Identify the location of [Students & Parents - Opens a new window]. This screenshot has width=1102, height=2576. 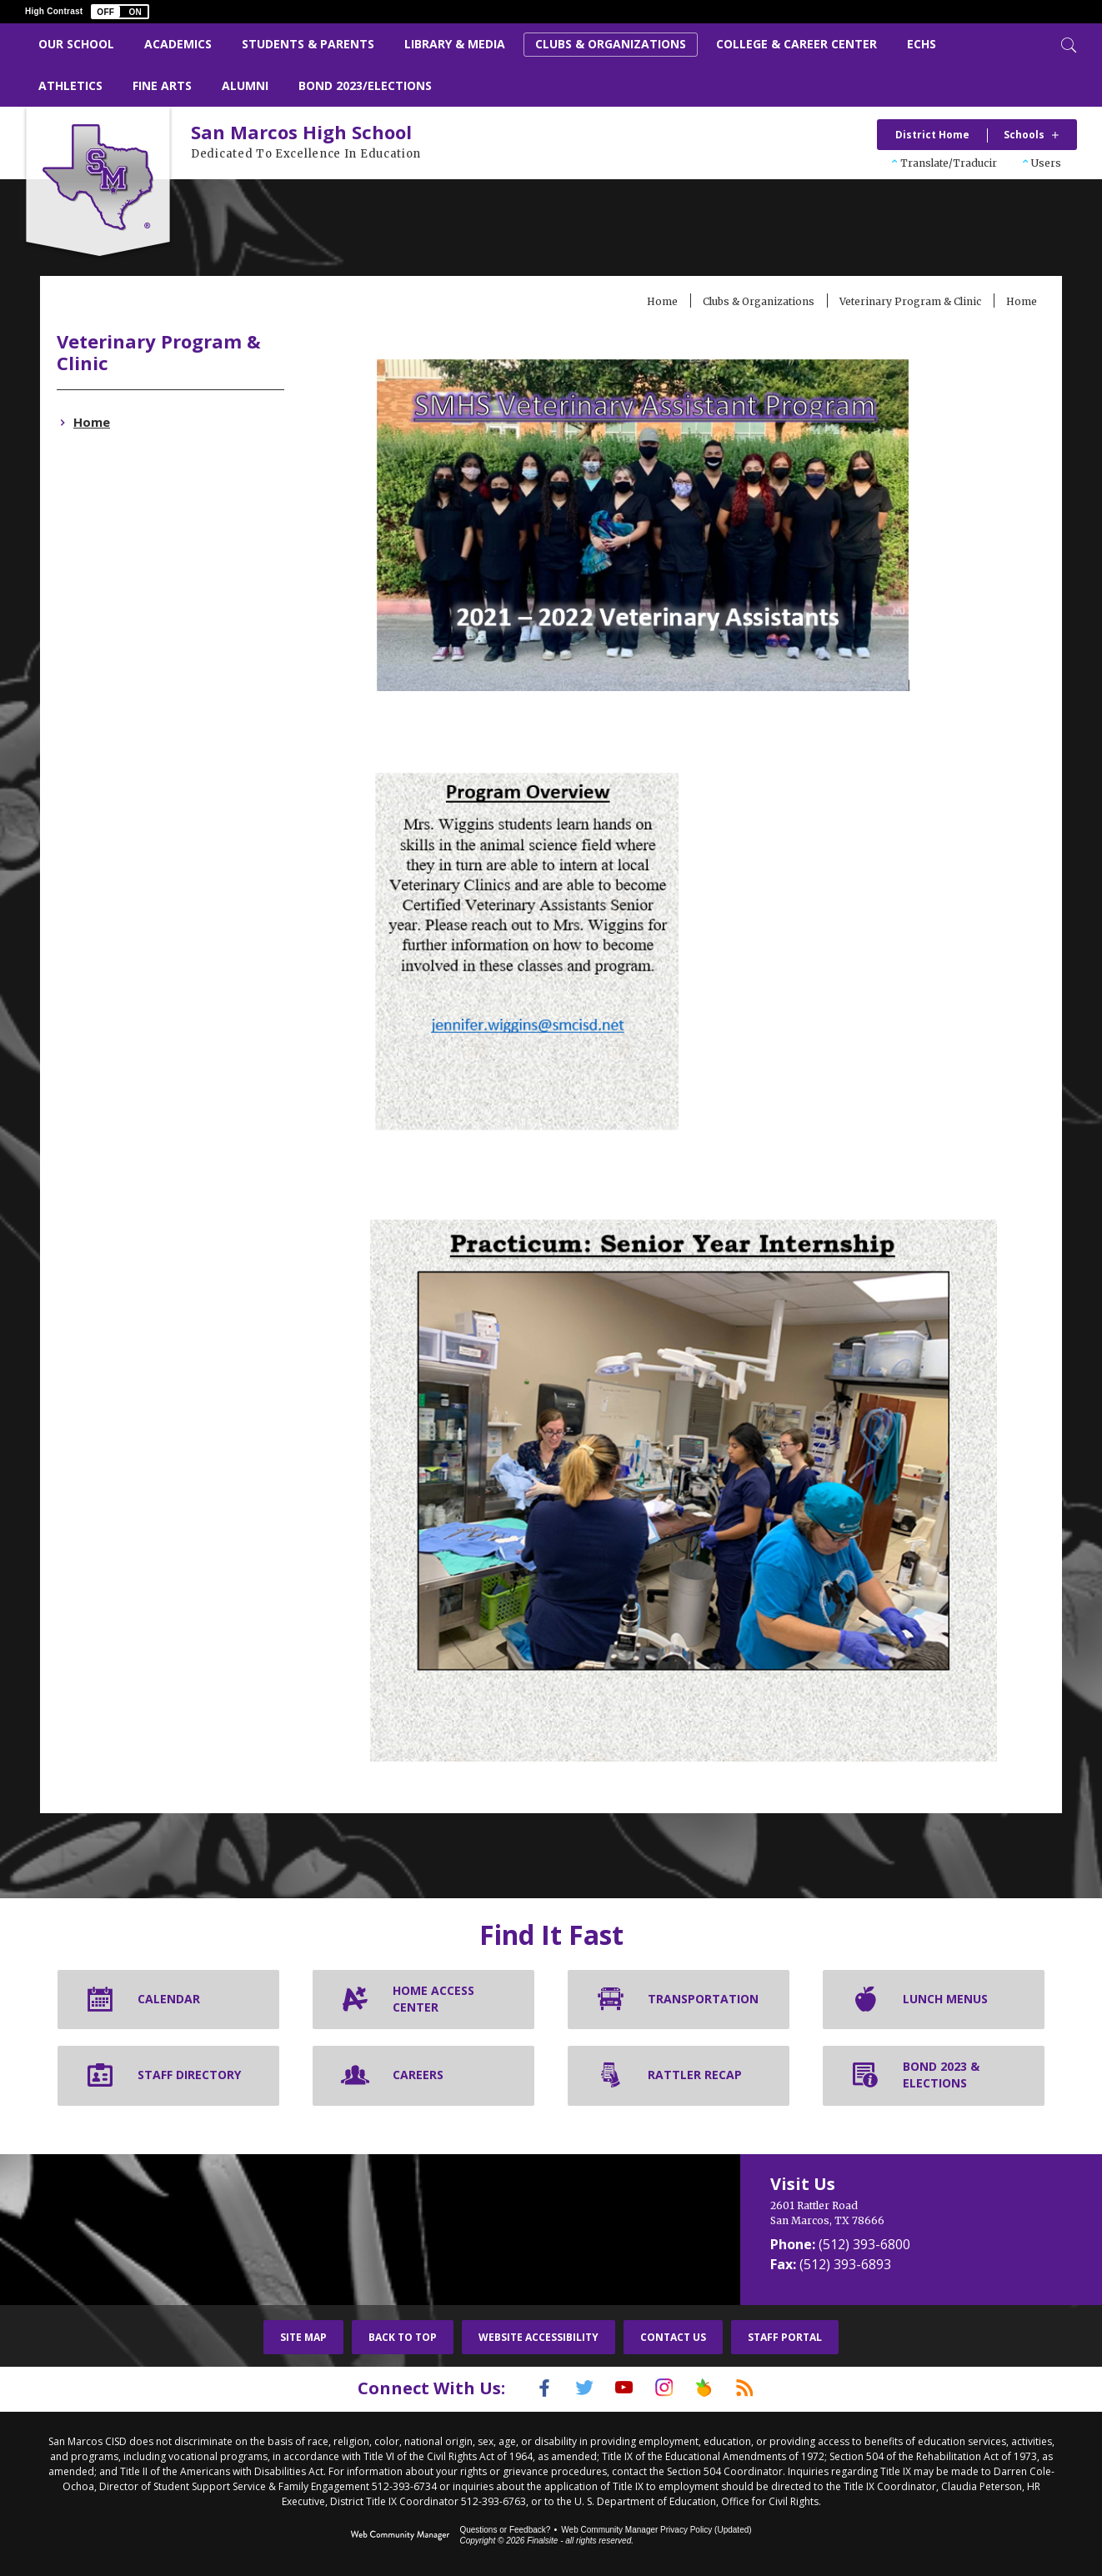
(308, 45).